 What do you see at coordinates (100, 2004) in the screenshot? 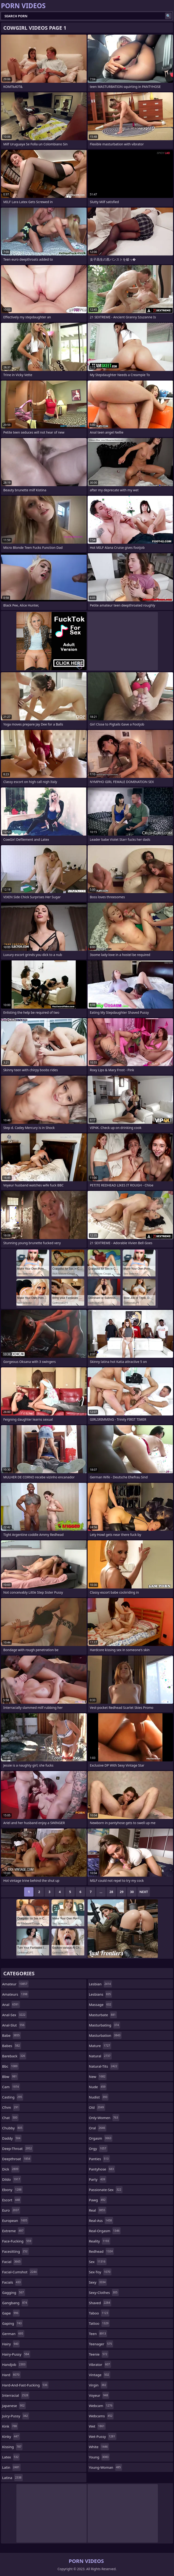
I see `massage` at bounding box center [100, 2004].